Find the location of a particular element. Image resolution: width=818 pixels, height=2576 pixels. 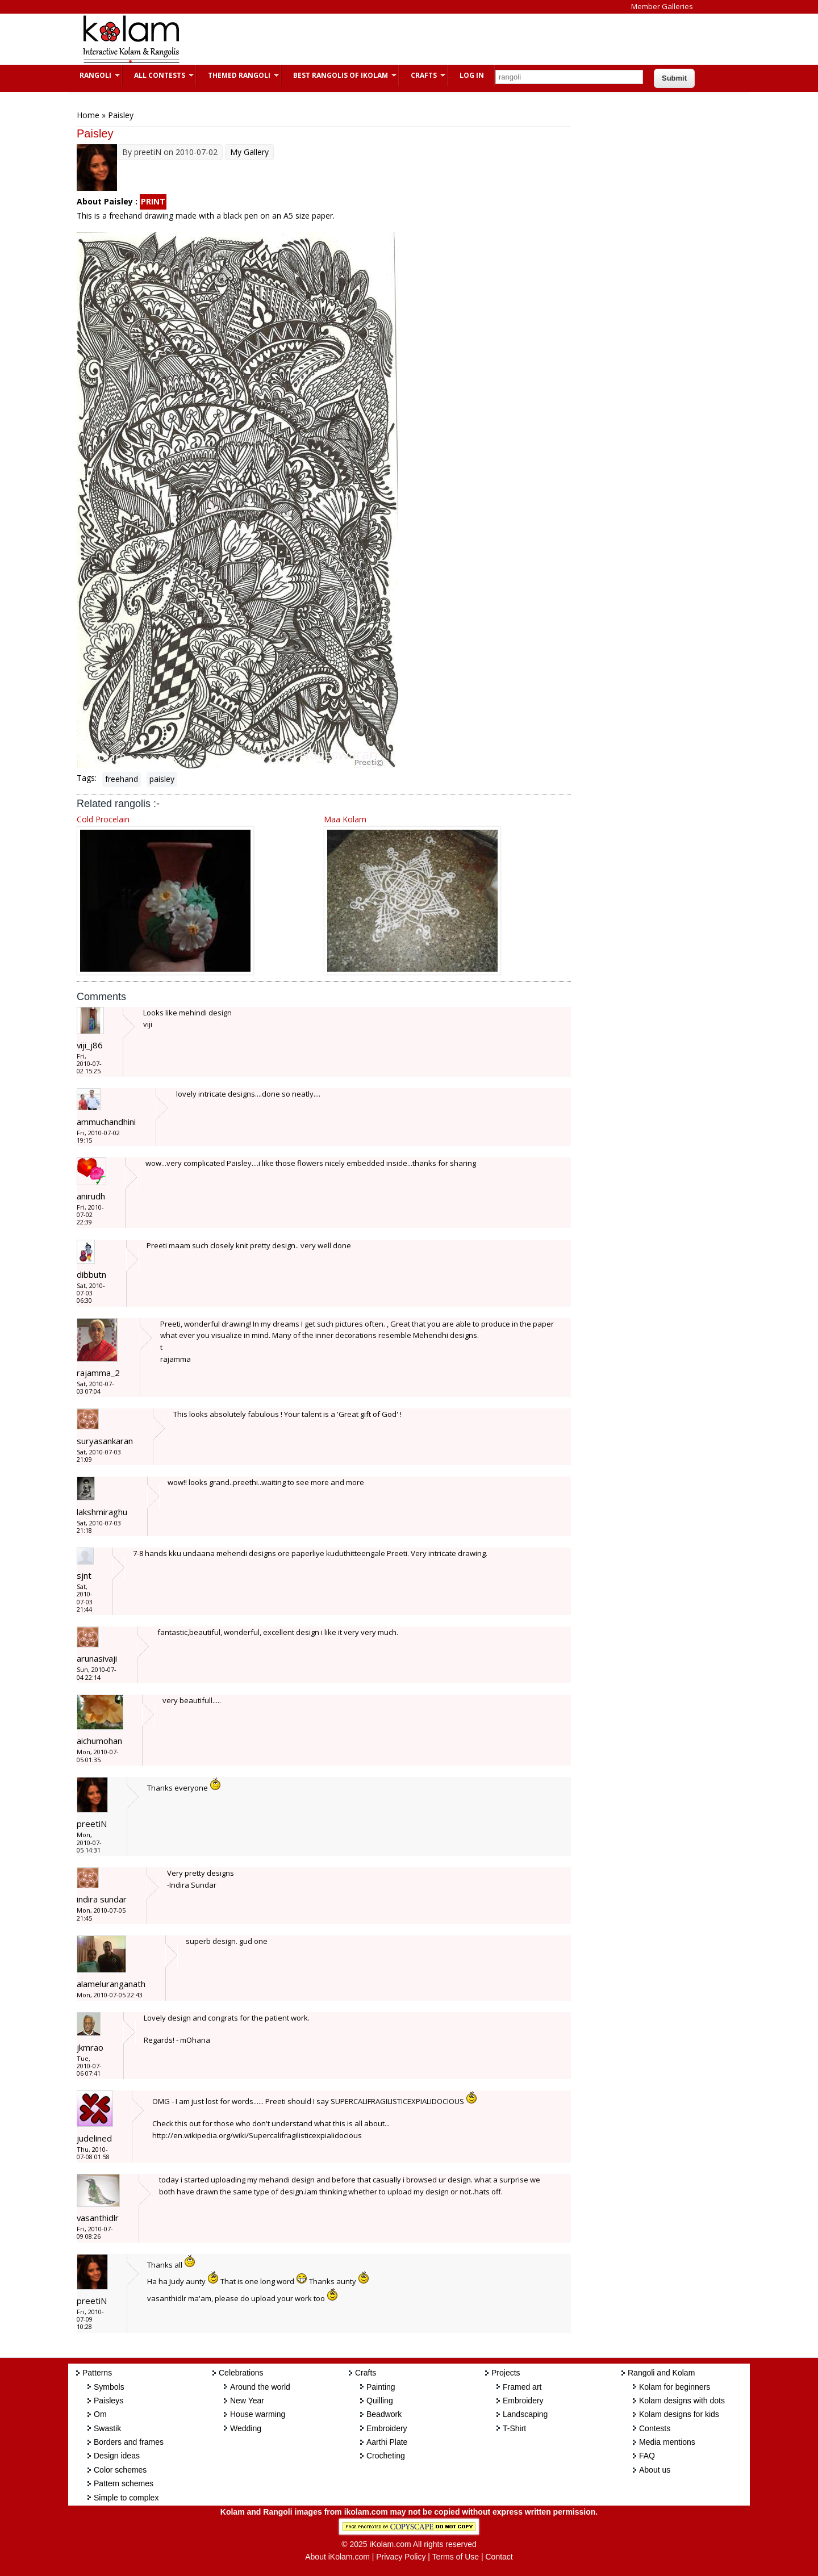

Design ideas is located at coordinates (117, 2455).